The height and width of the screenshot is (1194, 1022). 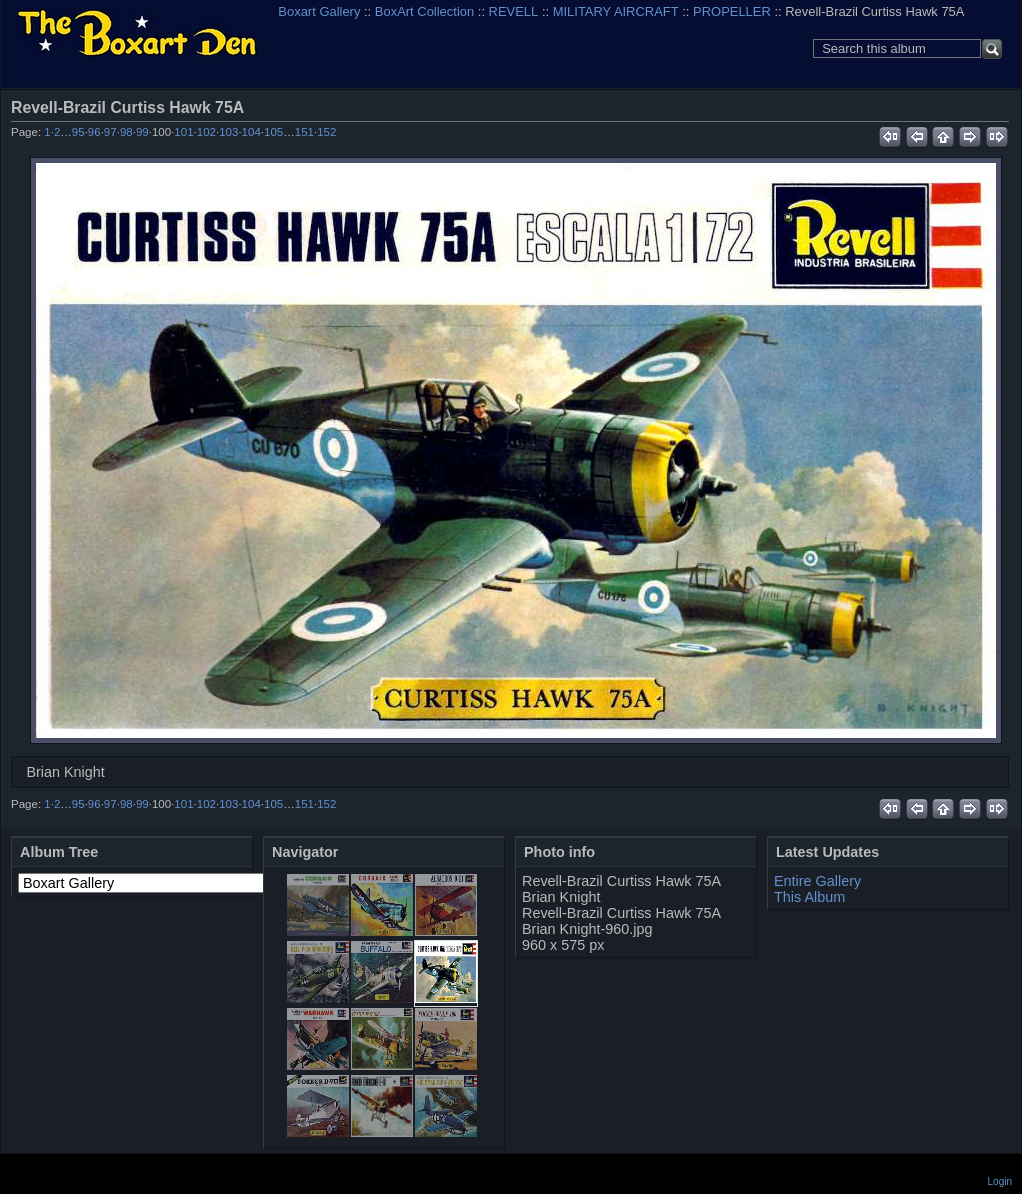 What do you see at coordinates (94, 132) in the screenshot?
I see `96` at bounding box center [94, 132].